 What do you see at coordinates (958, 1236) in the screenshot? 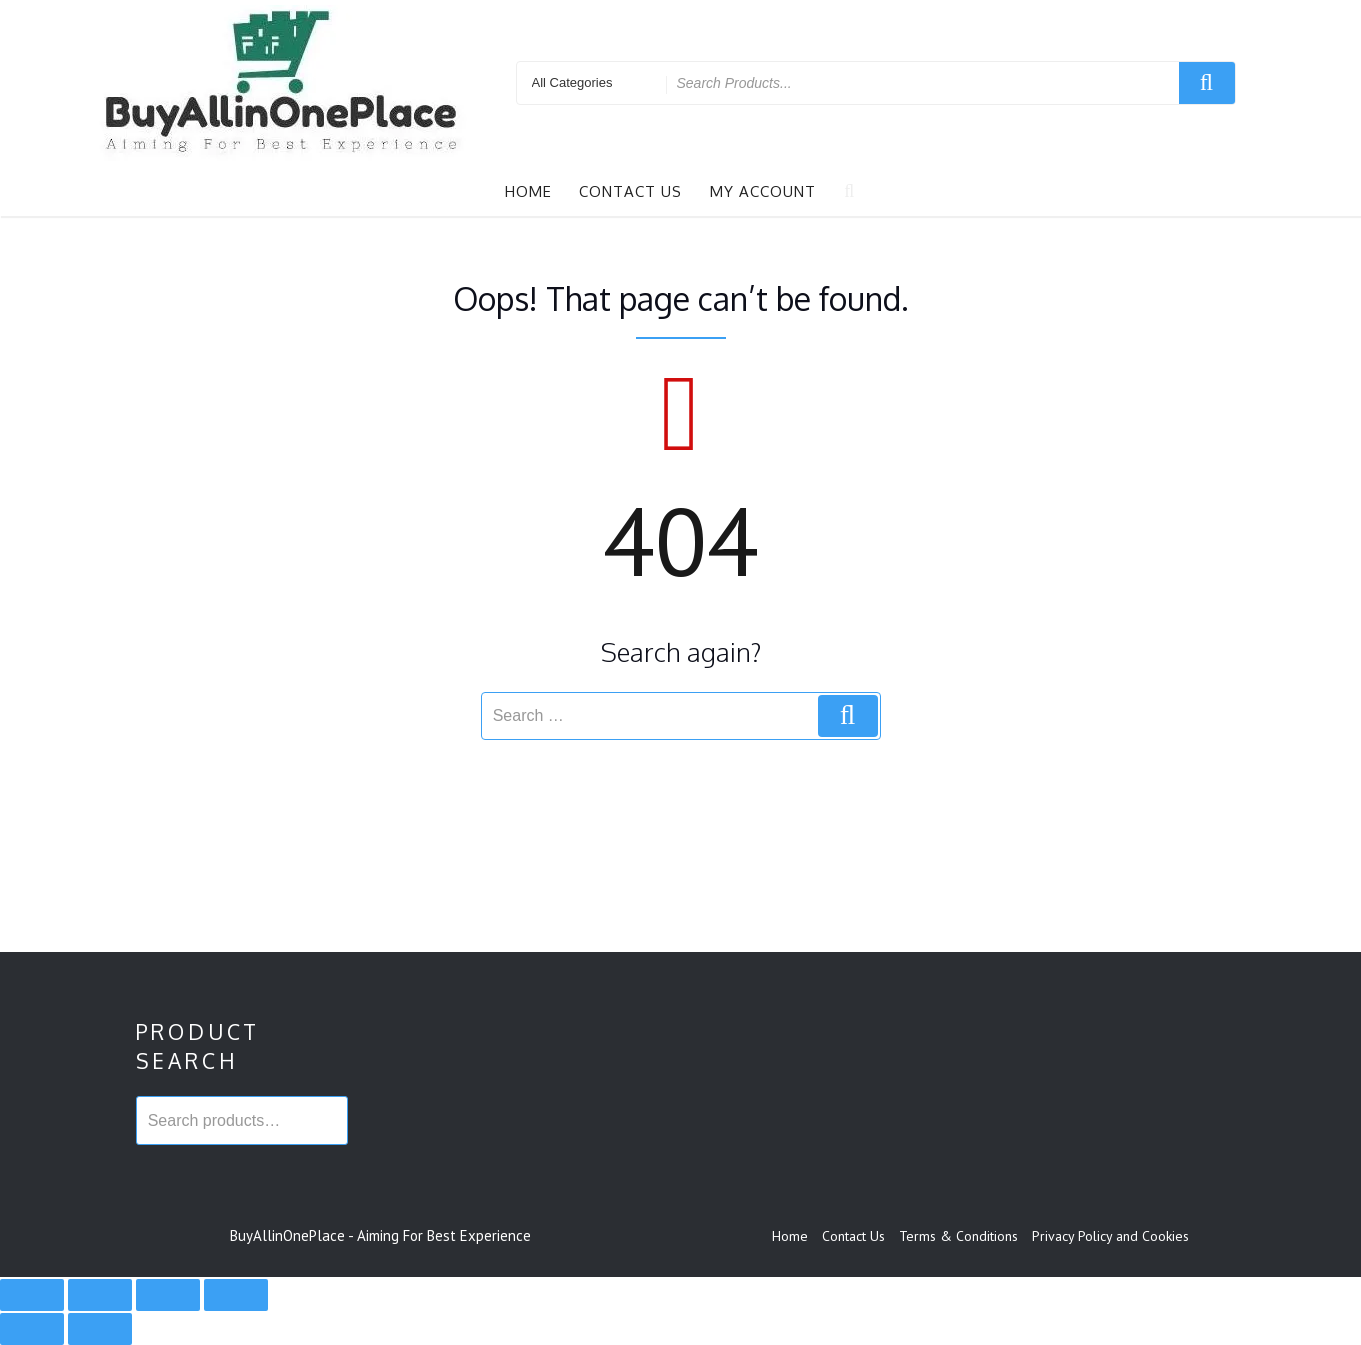
I see `Terms & Conditions` at bounding box center [958, 1236].